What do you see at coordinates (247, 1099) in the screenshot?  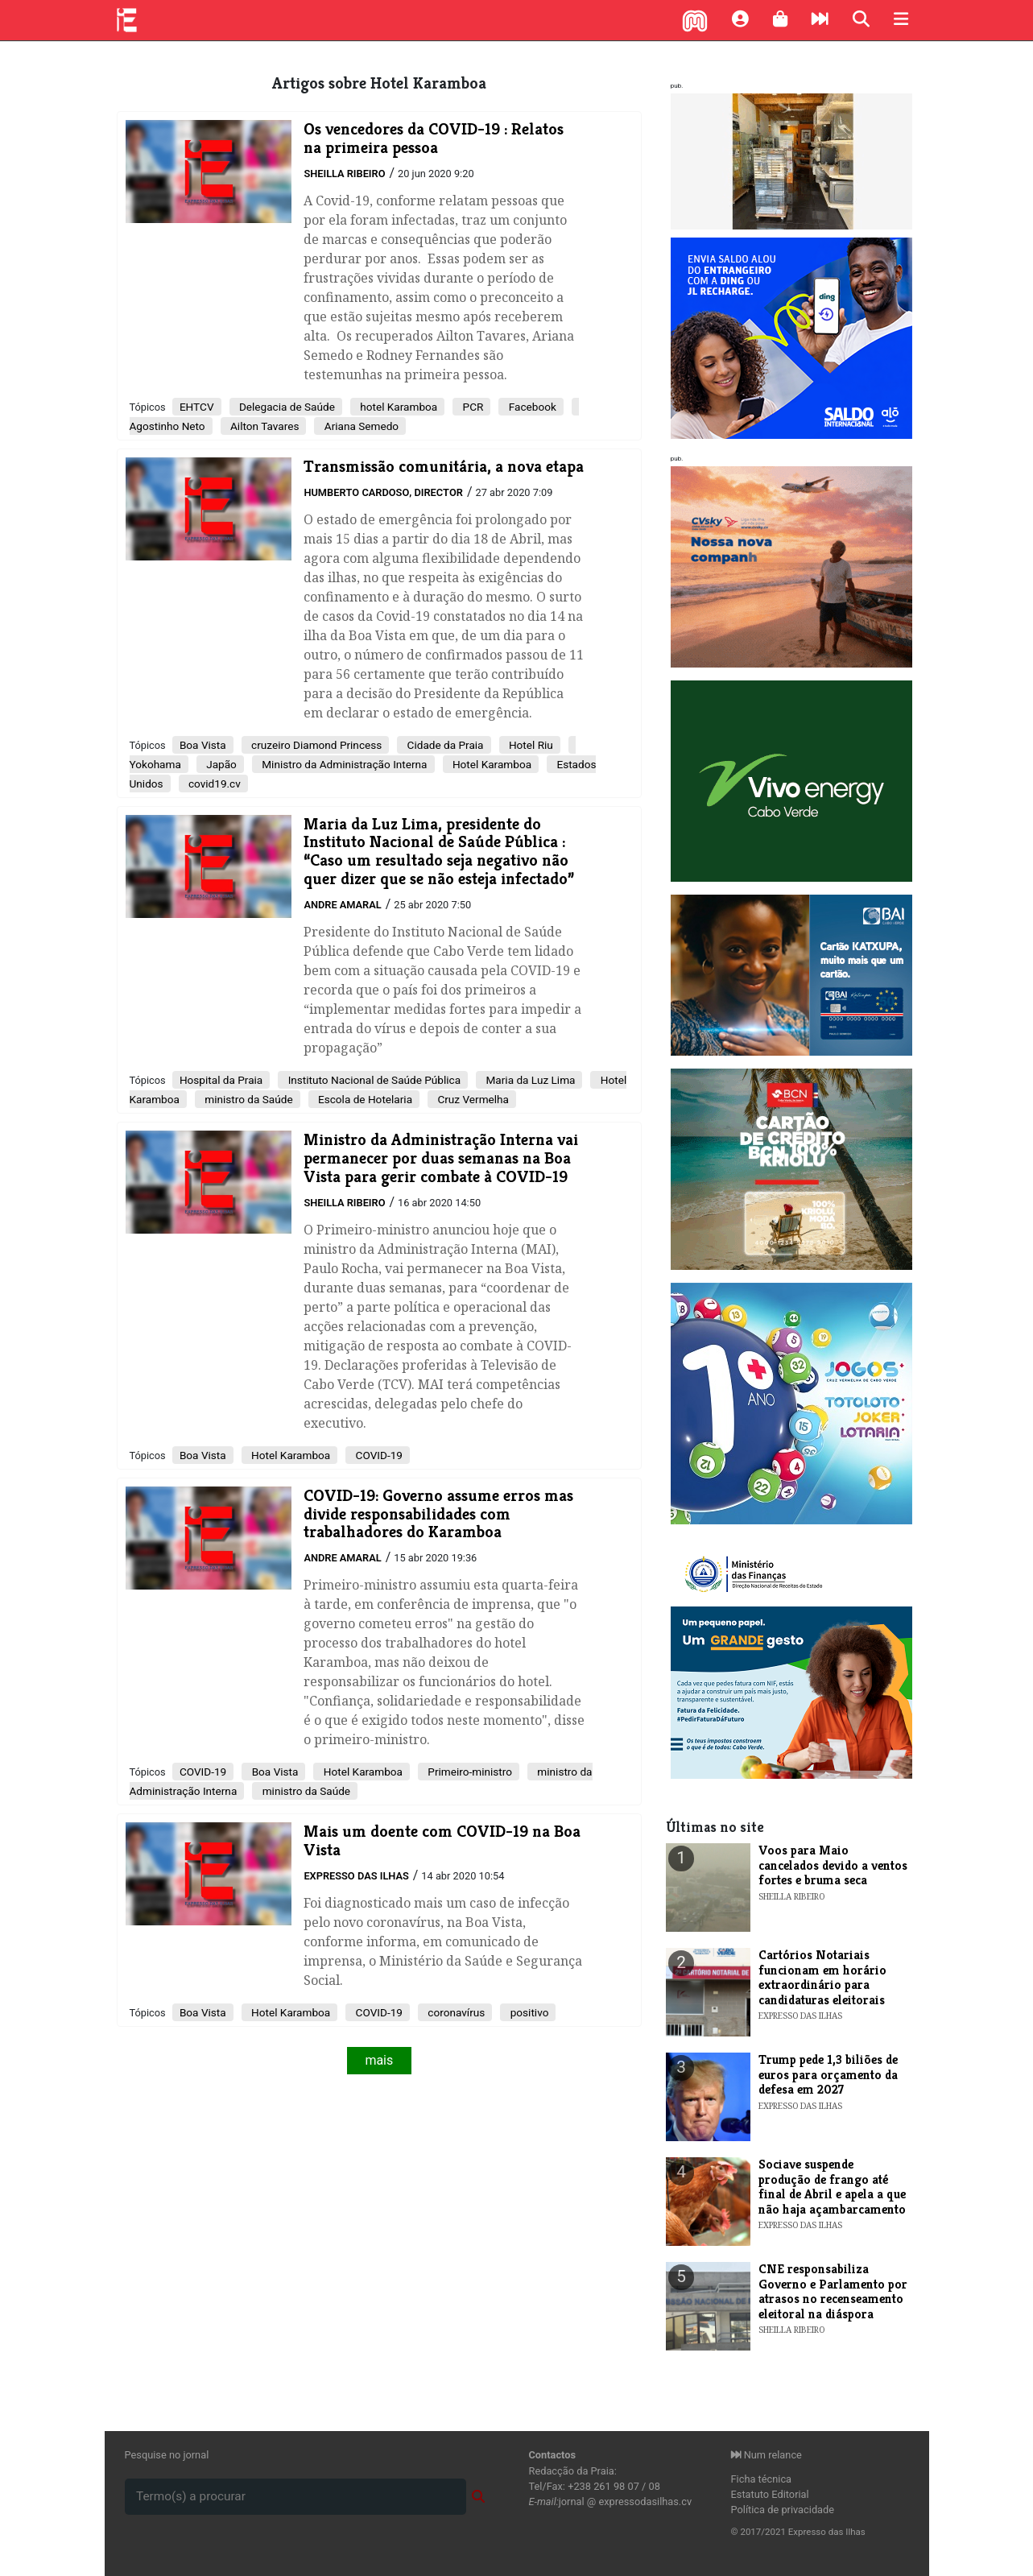 I see `ministro da Saúde` at bounding box center [247, 1099].